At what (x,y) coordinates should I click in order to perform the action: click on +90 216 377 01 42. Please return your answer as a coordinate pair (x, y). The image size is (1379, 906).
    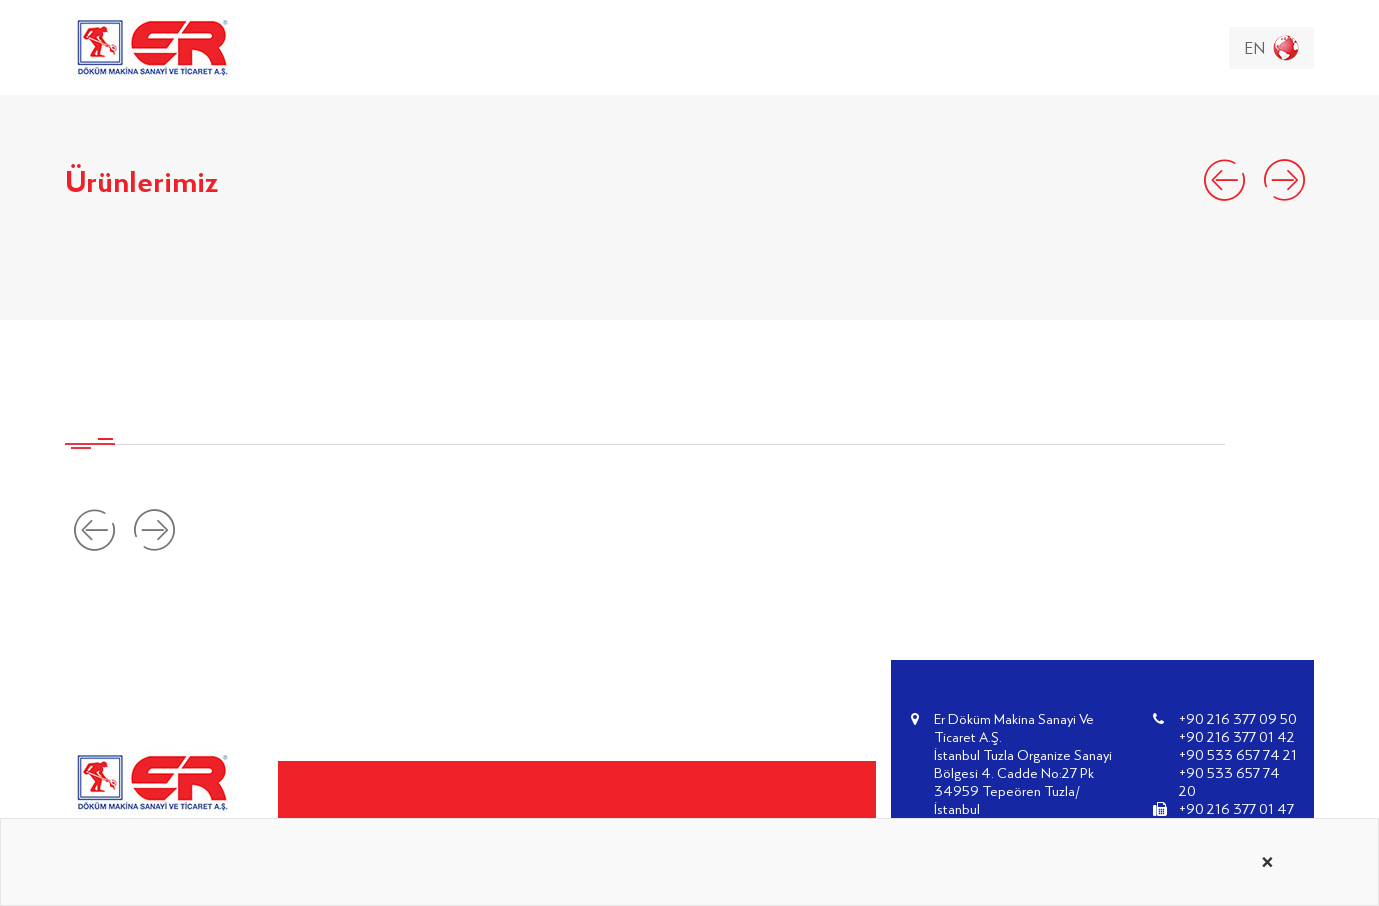
    Looking at the image, I should click on (1237, 736).